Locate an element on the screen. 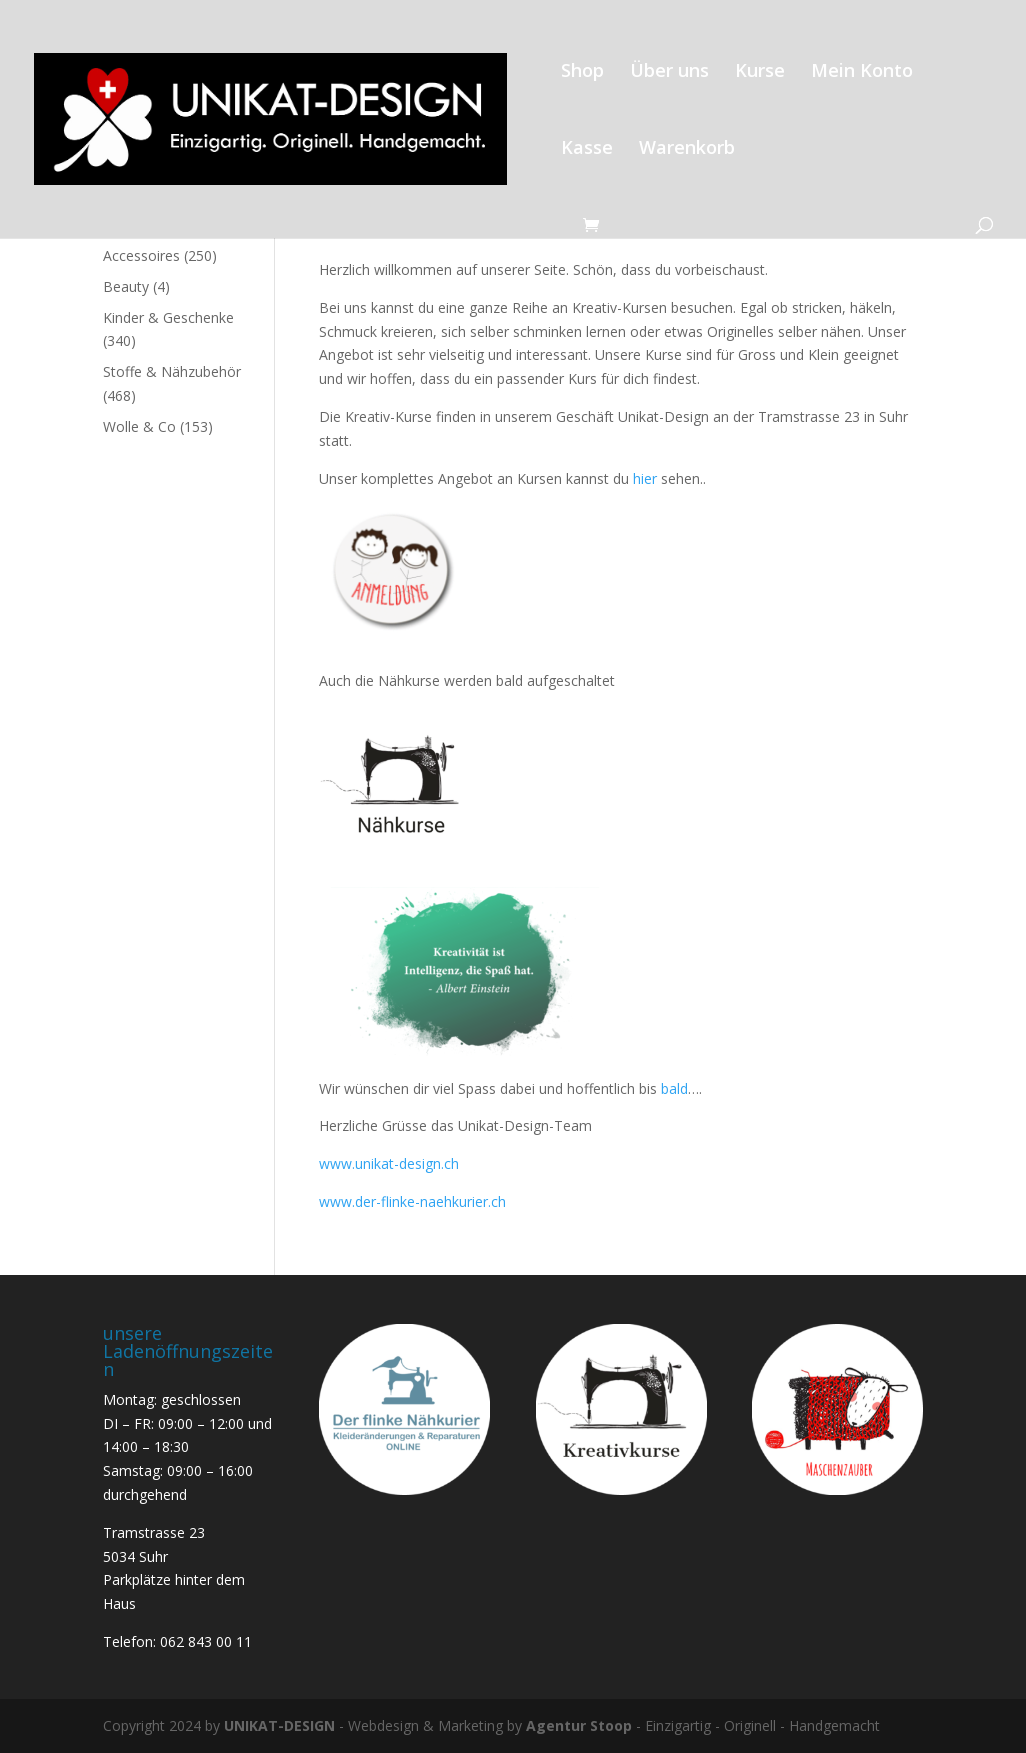 The image size is (1026, 1753). Kurse is located at coordinates (760, 72).